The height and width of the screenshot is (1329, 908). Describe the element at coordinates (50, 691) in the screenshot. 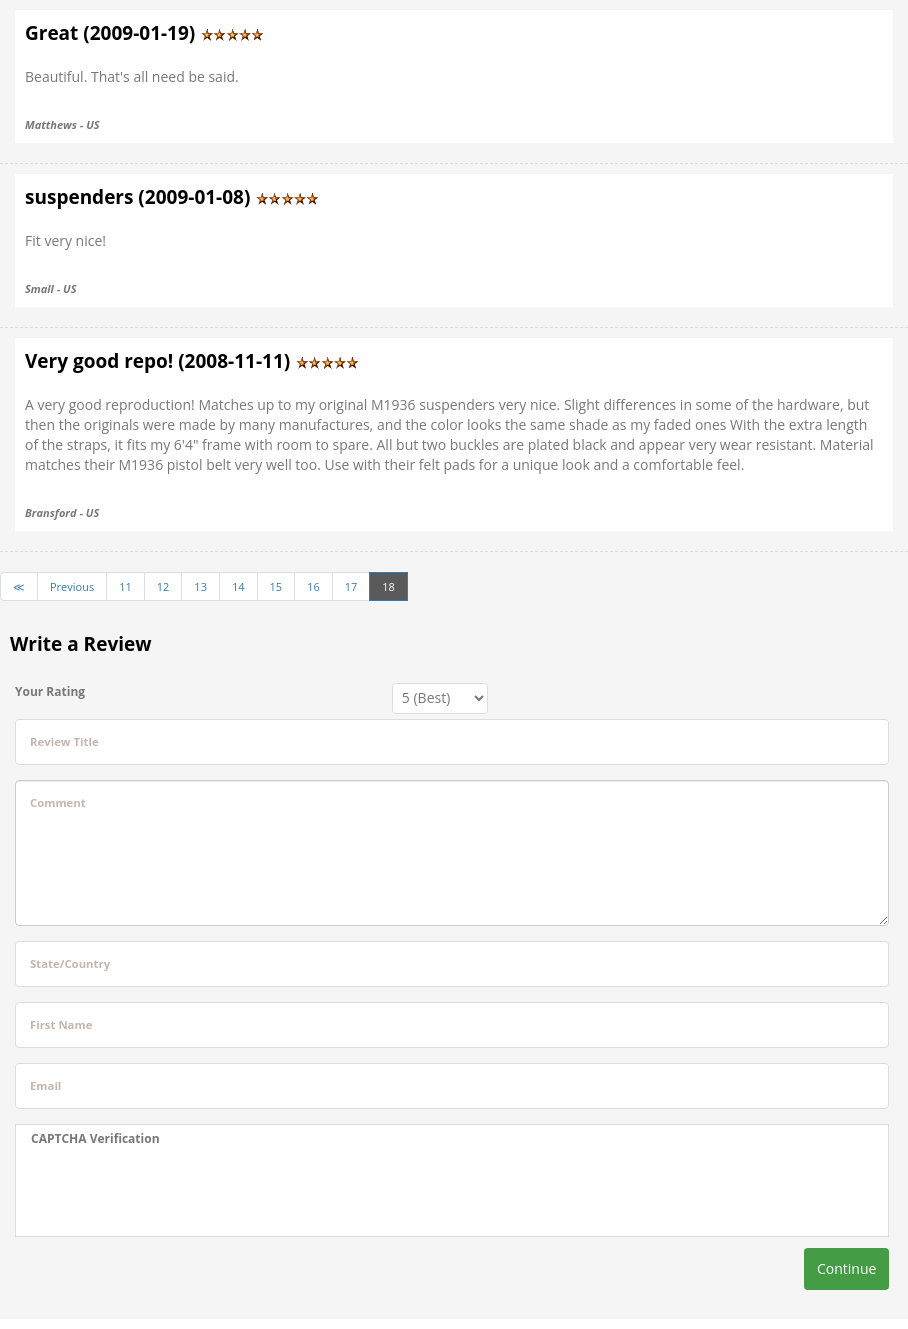

I see `Your Rating` at that location.